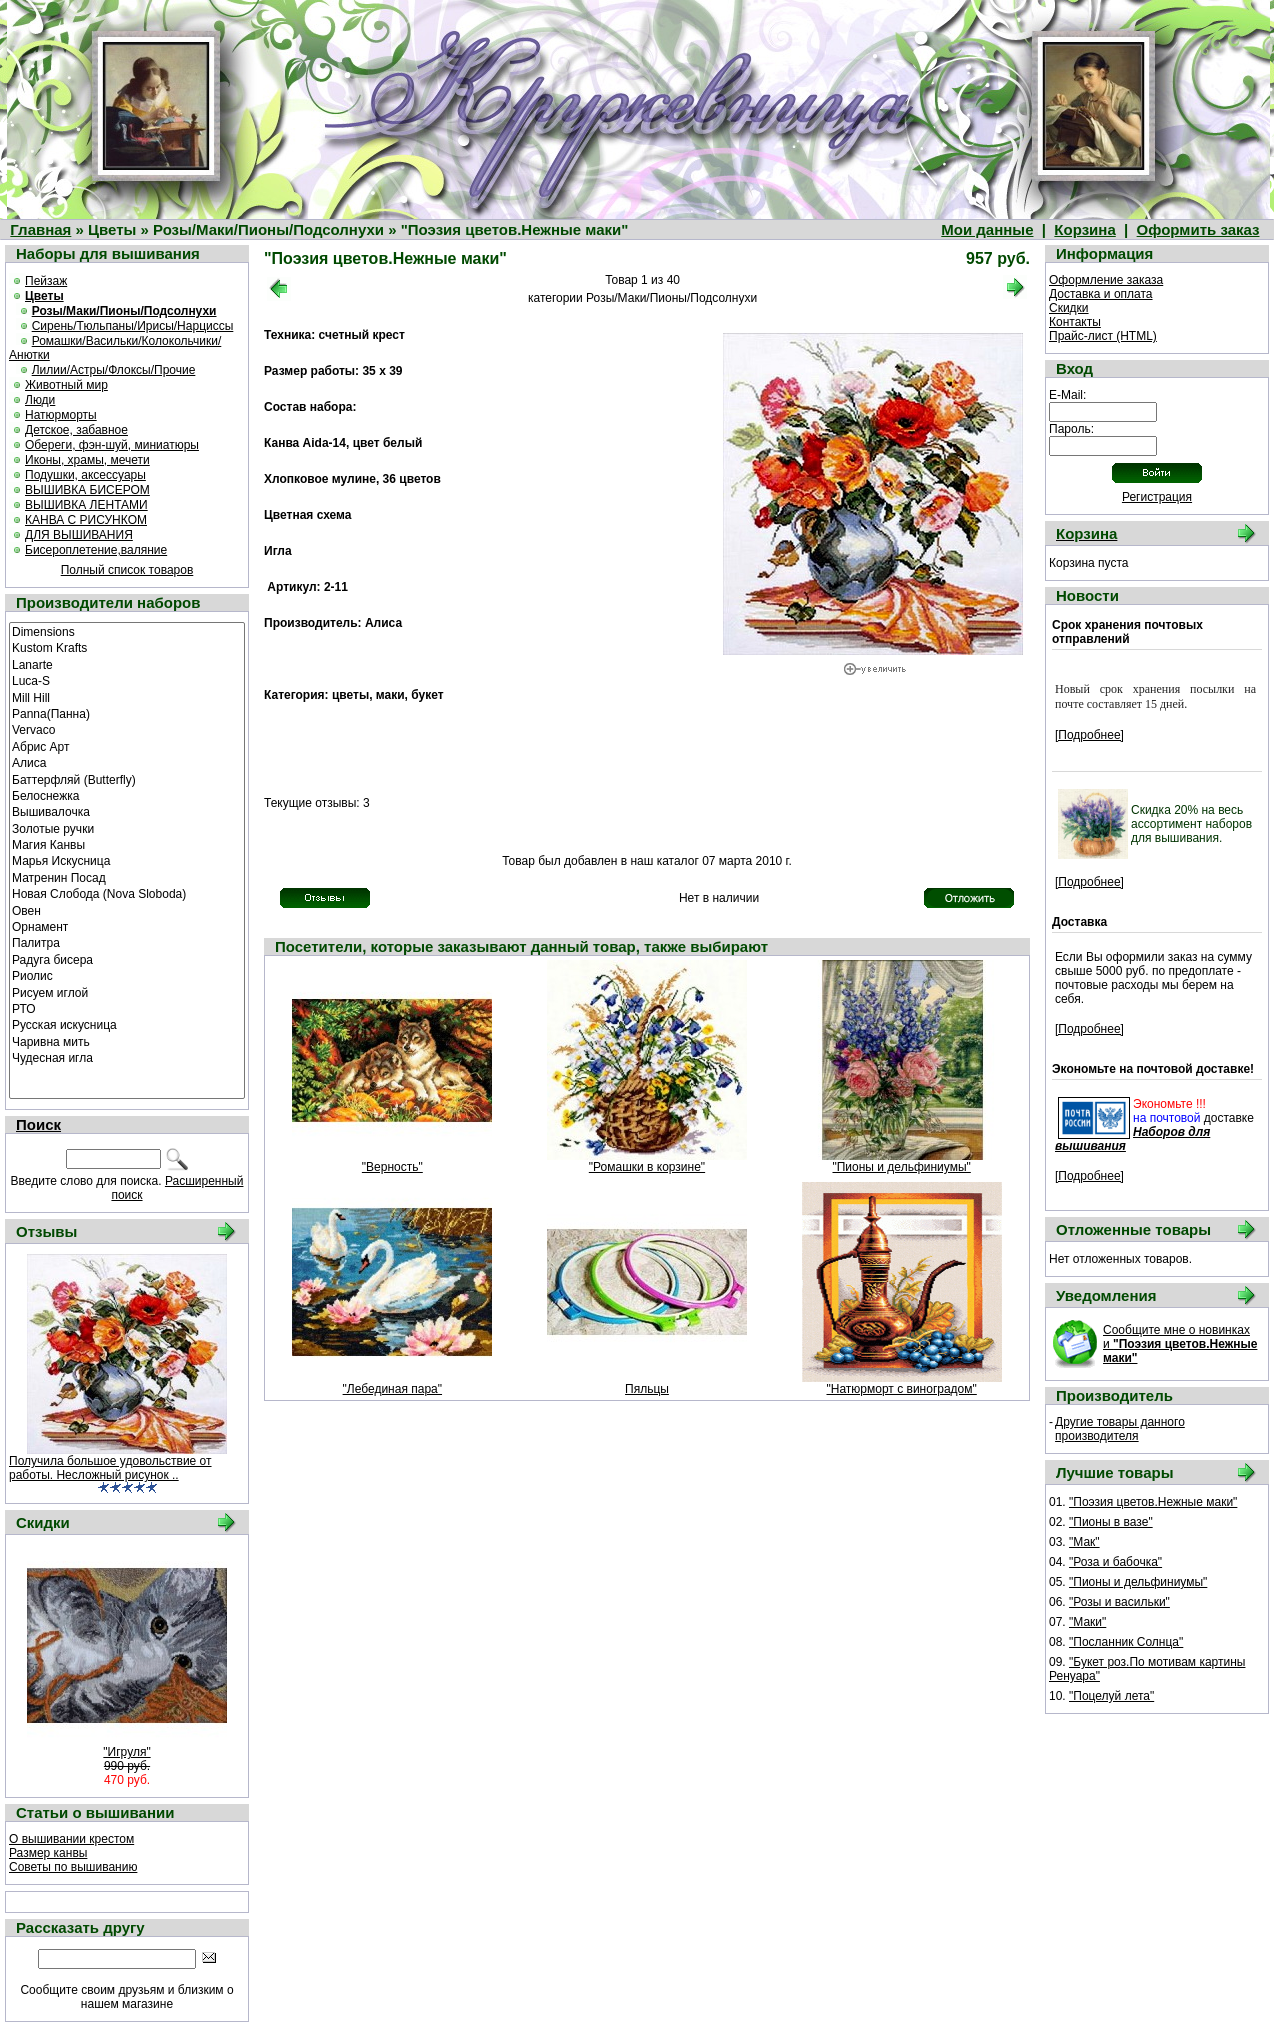 This screenshot has width=1274, height=2044. I want to click on Luca-S, so click(127, 680).